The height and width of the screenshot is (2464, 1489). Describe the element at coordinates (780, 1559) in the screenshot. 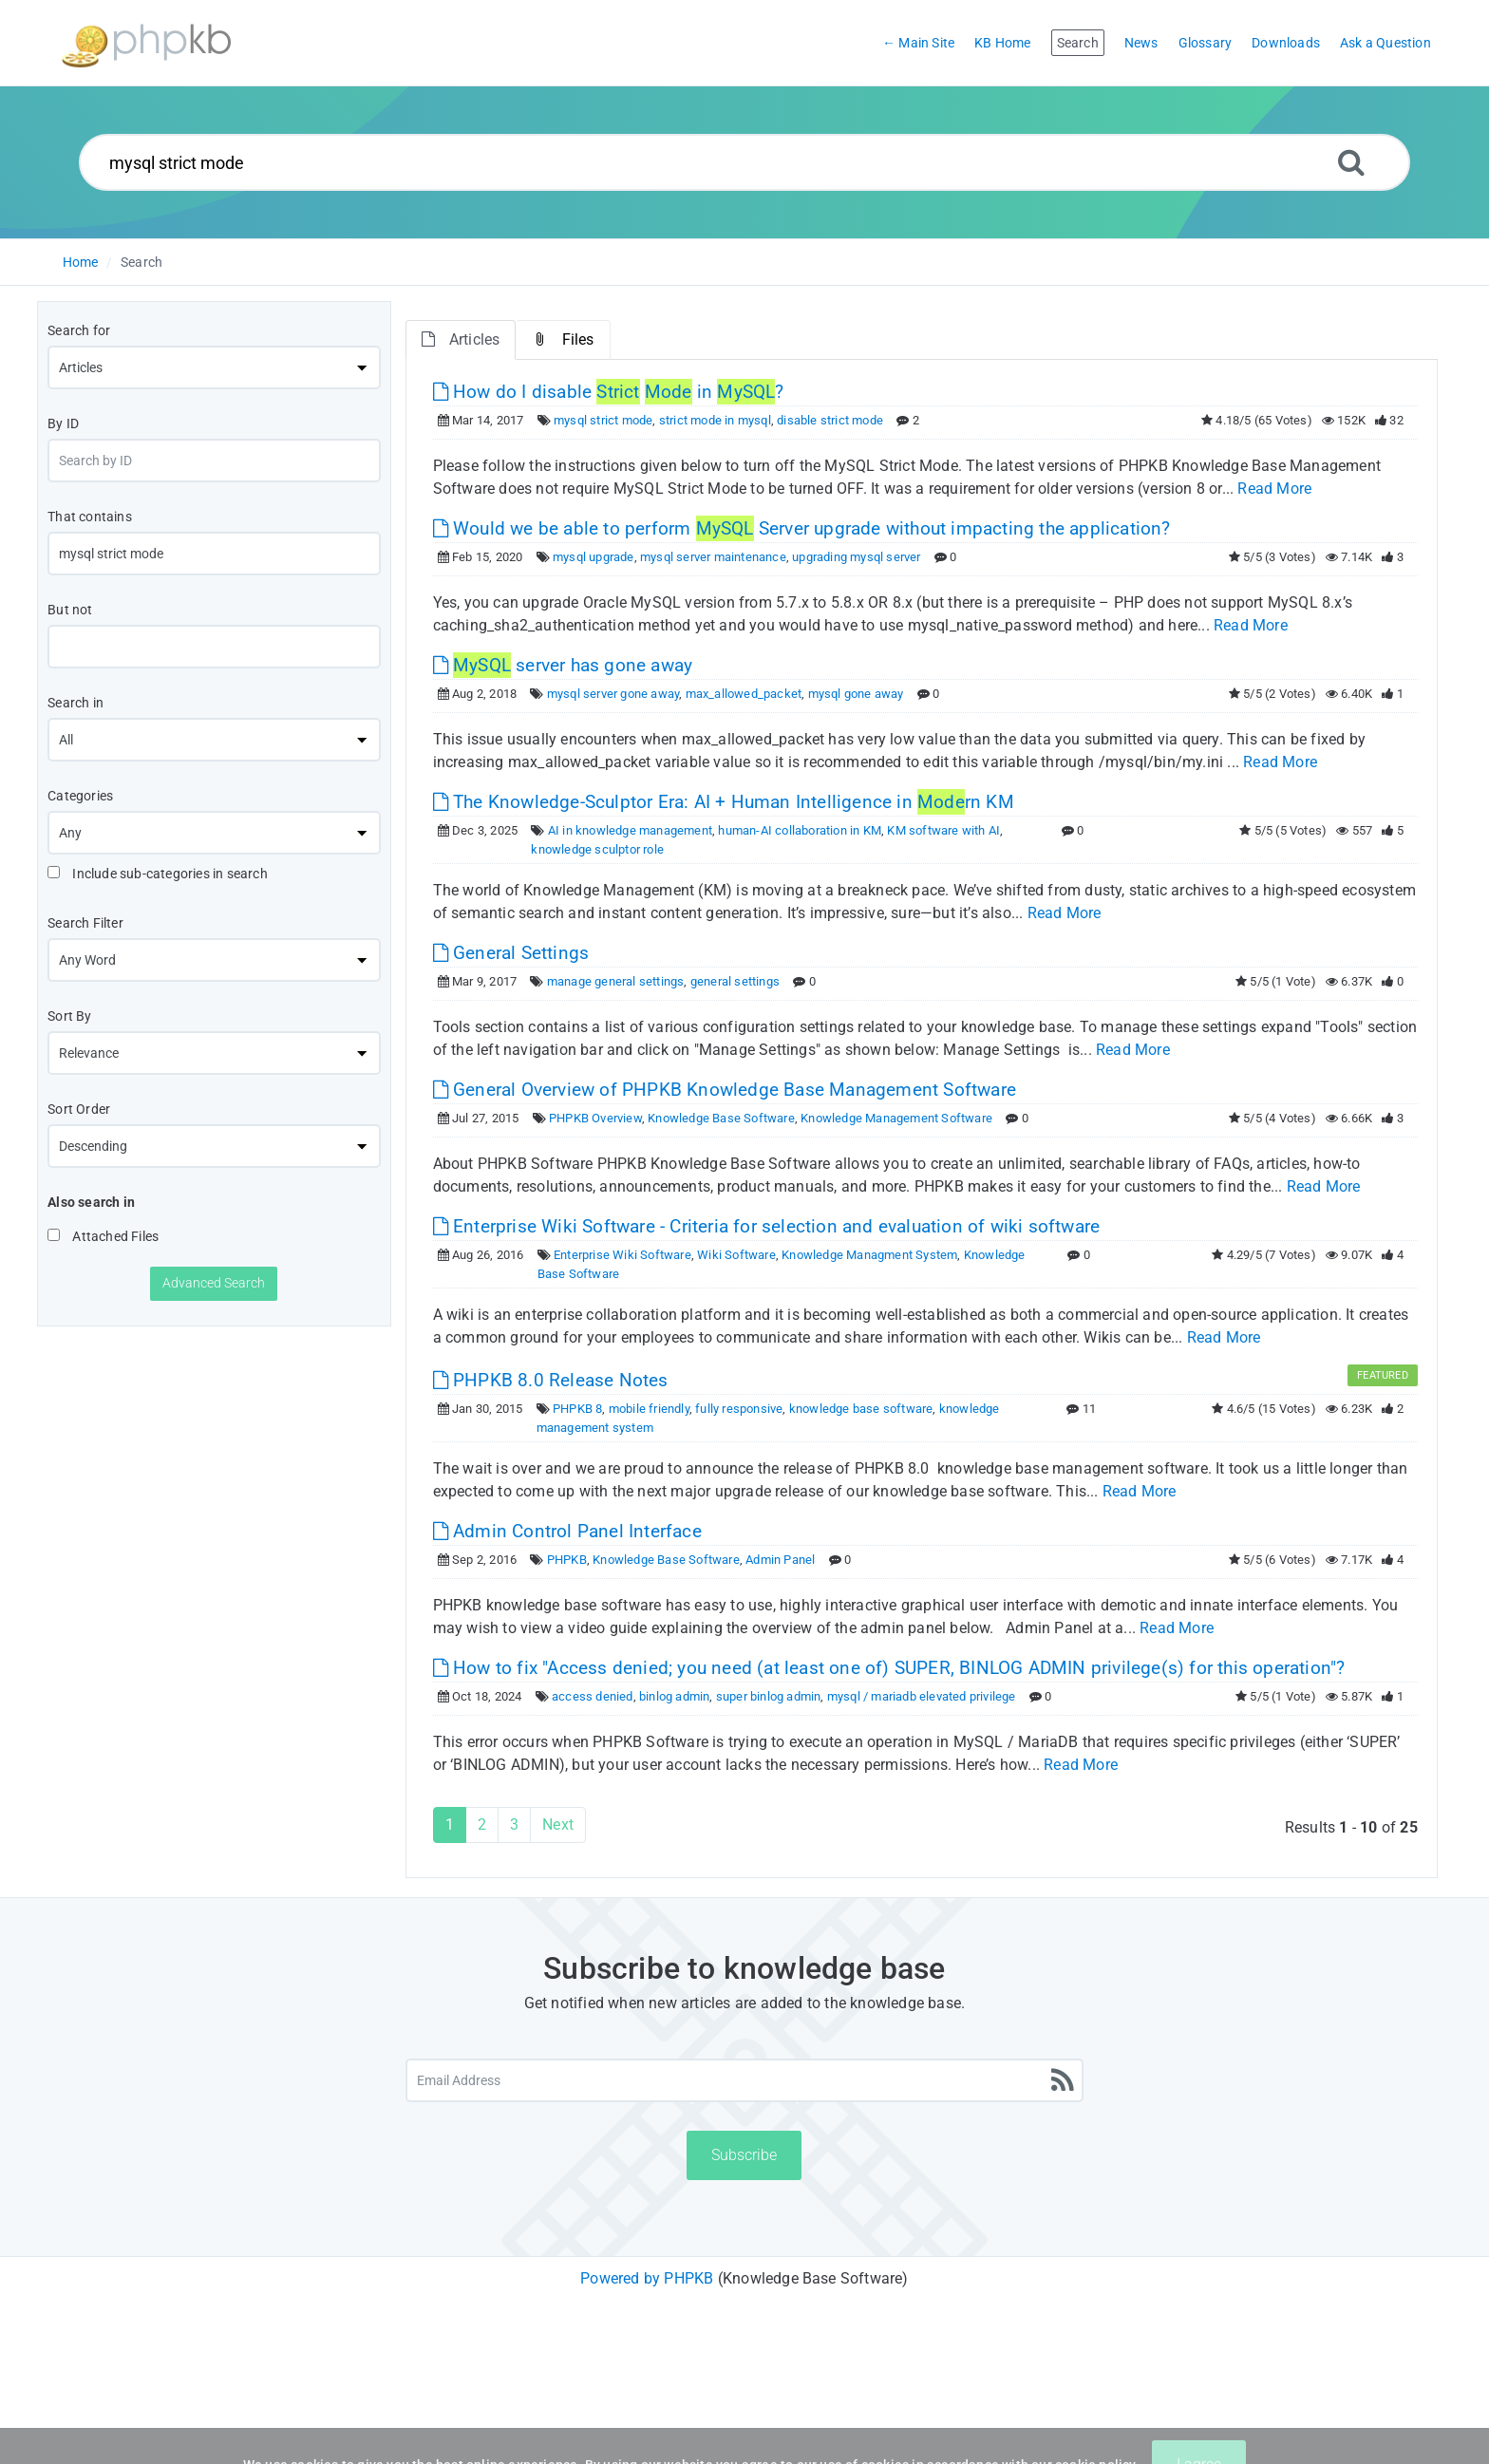

I see `Admin Panel` at that location.